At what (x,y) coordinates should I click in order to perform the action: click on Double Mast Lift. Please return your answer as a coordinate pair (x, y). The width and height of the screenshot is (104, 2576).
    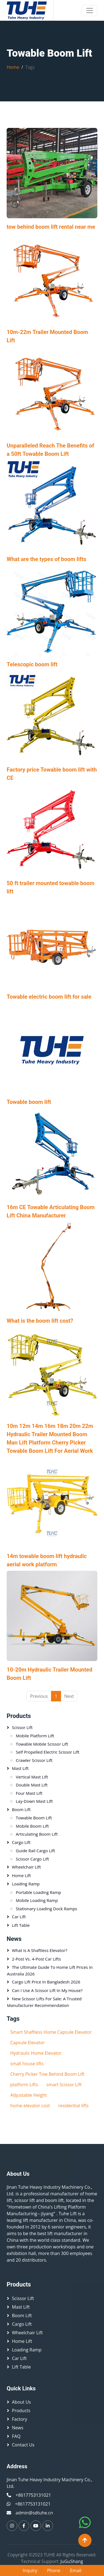
    Looking at the image, I should click on (32, 1785).